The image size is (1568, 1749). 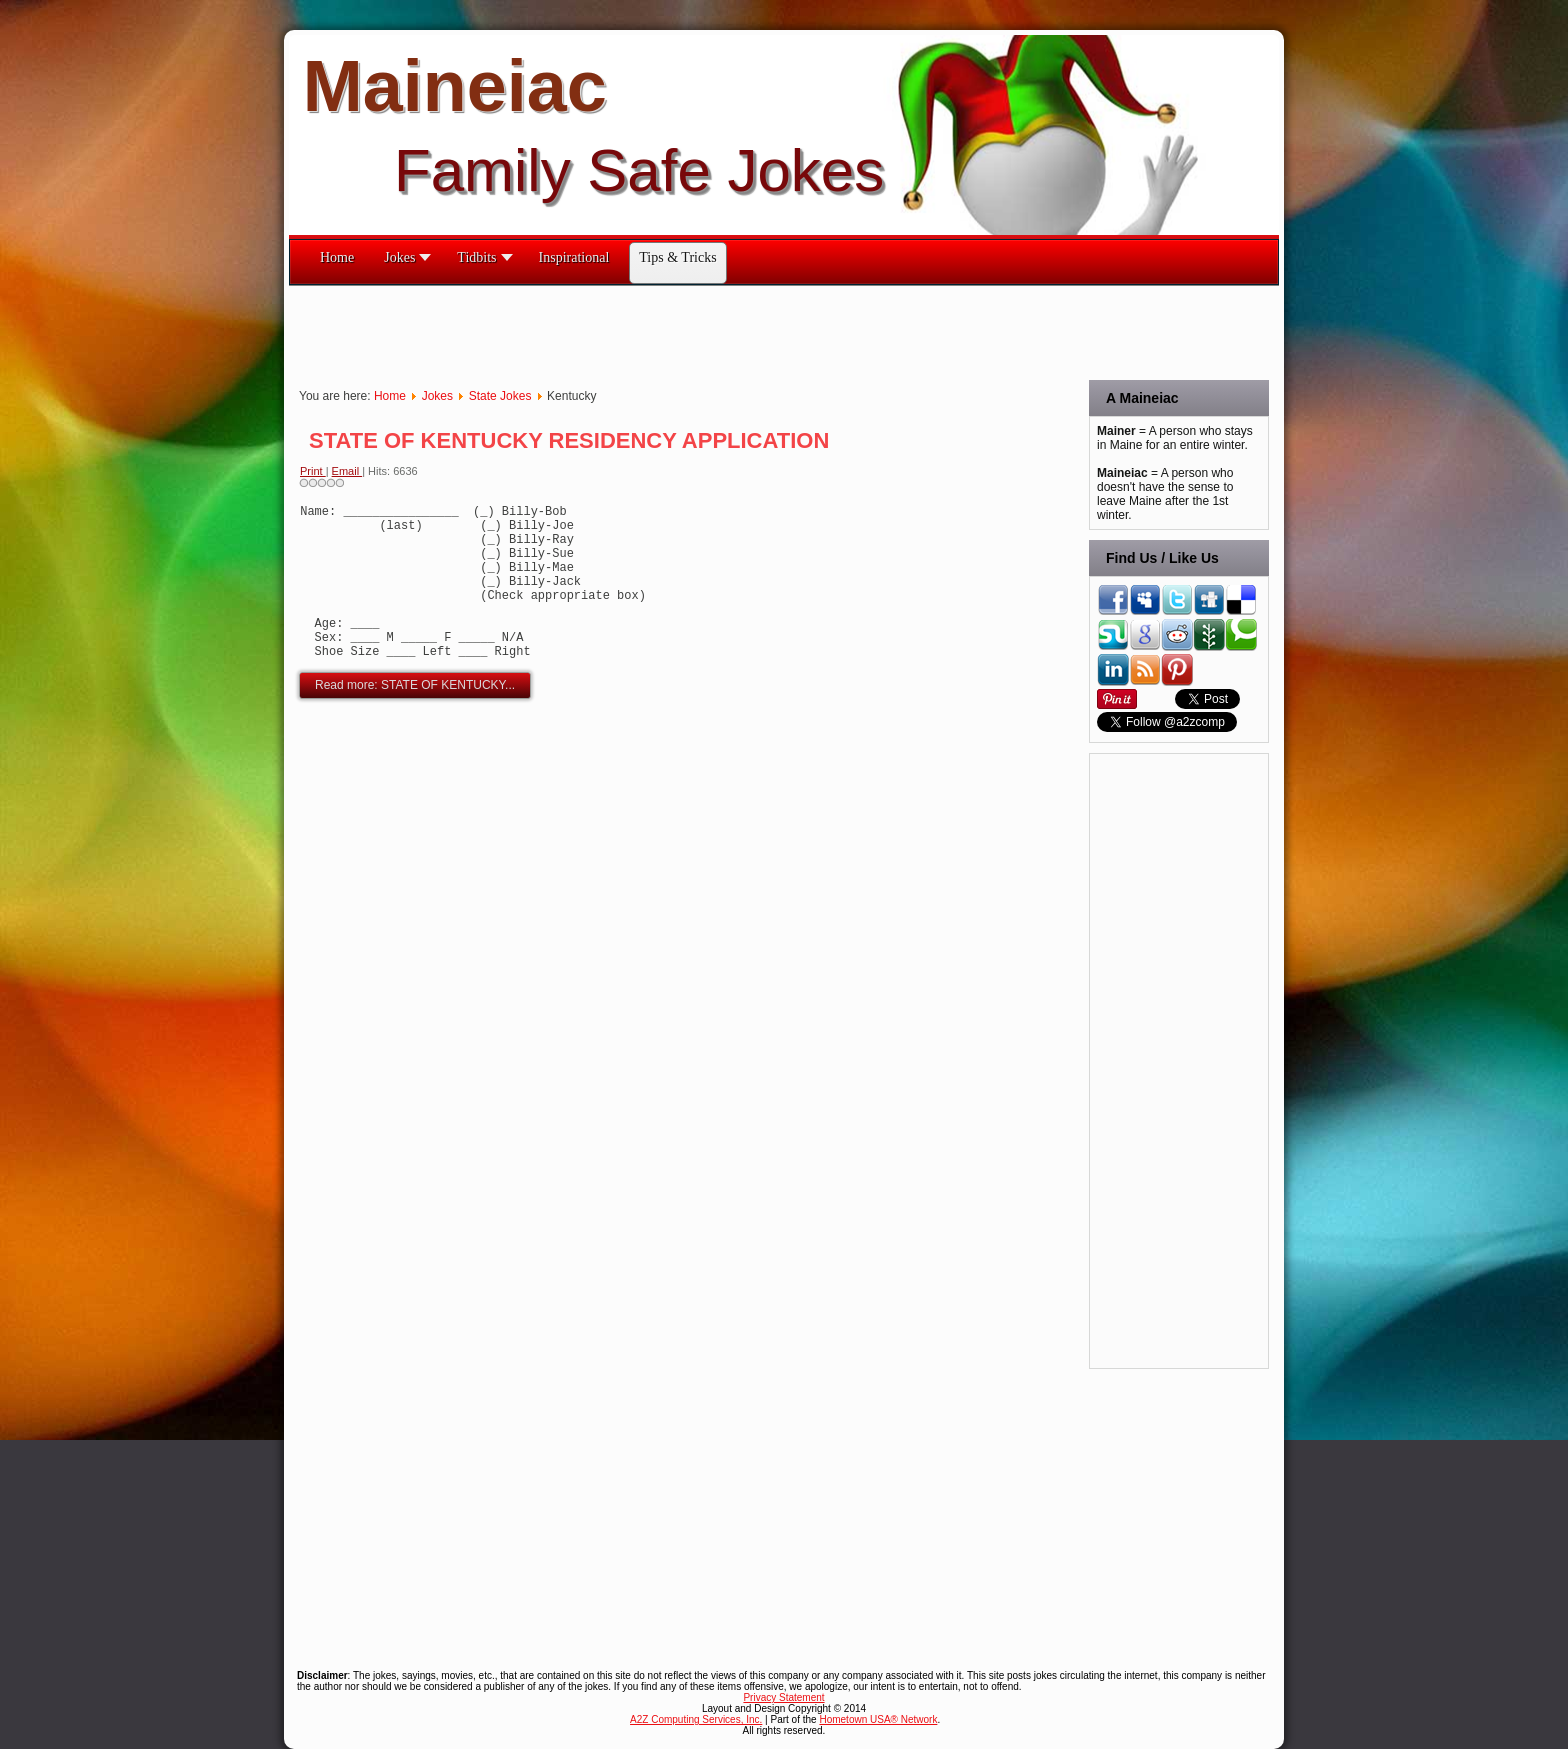 What do you see at coordinates (783, 1697) in the screenshot?
I see `Privacy Statement` at bounding box center [783, 1697].